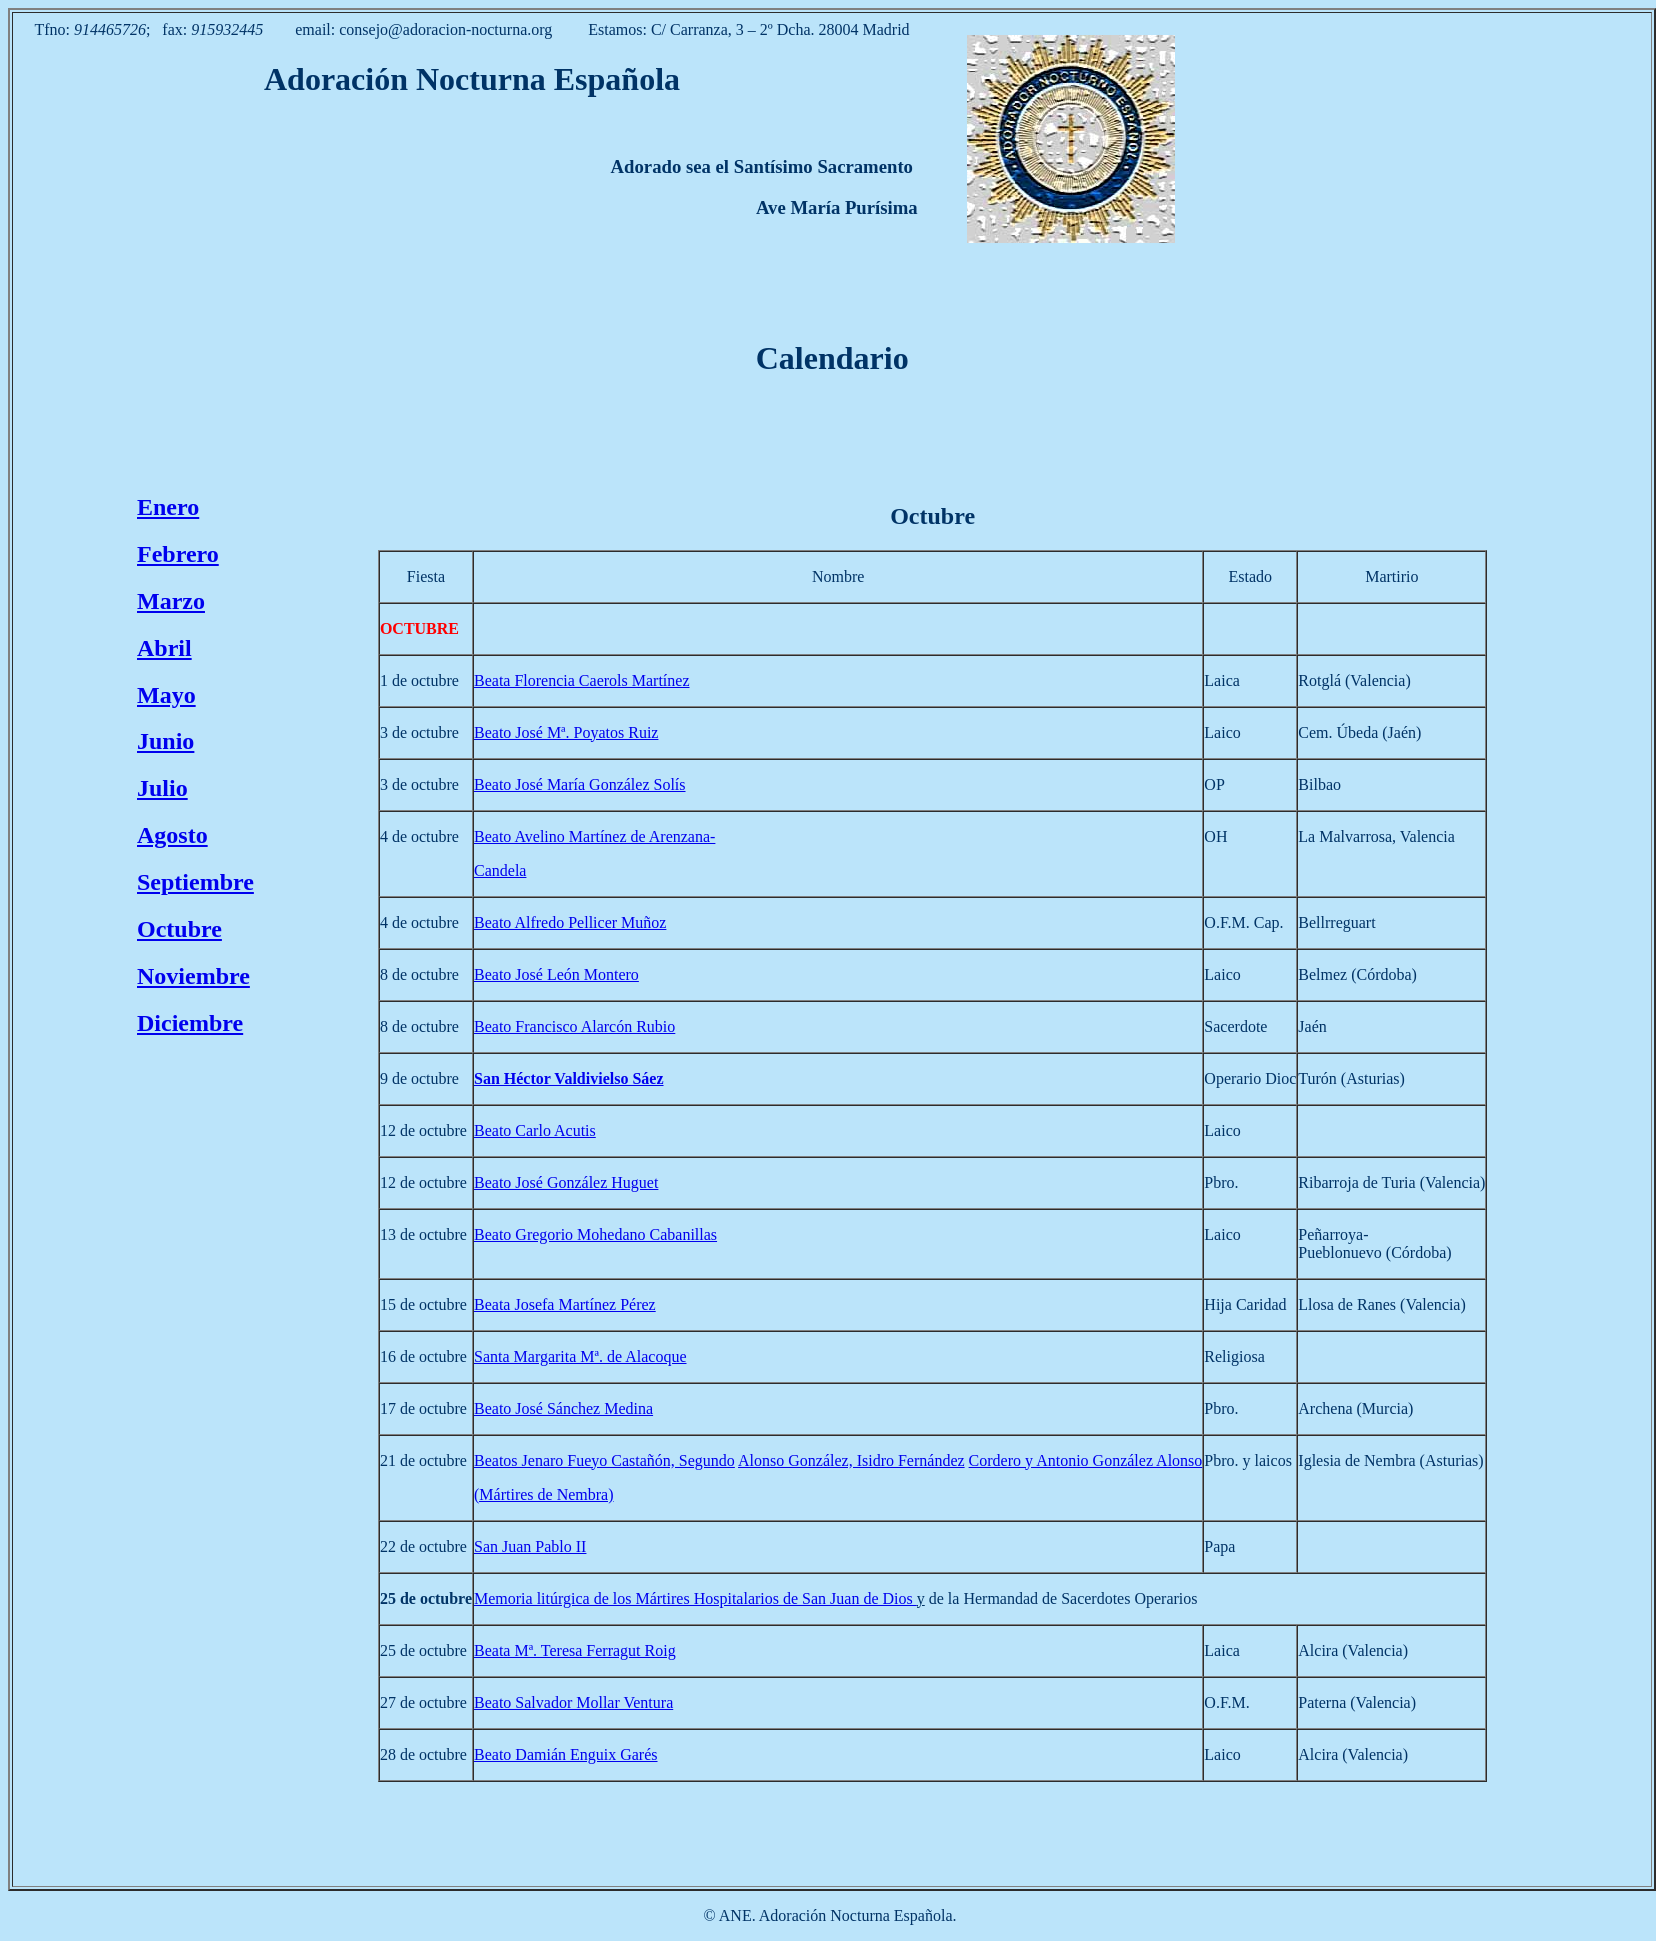  I want to click on Candela, so click(500, 870).